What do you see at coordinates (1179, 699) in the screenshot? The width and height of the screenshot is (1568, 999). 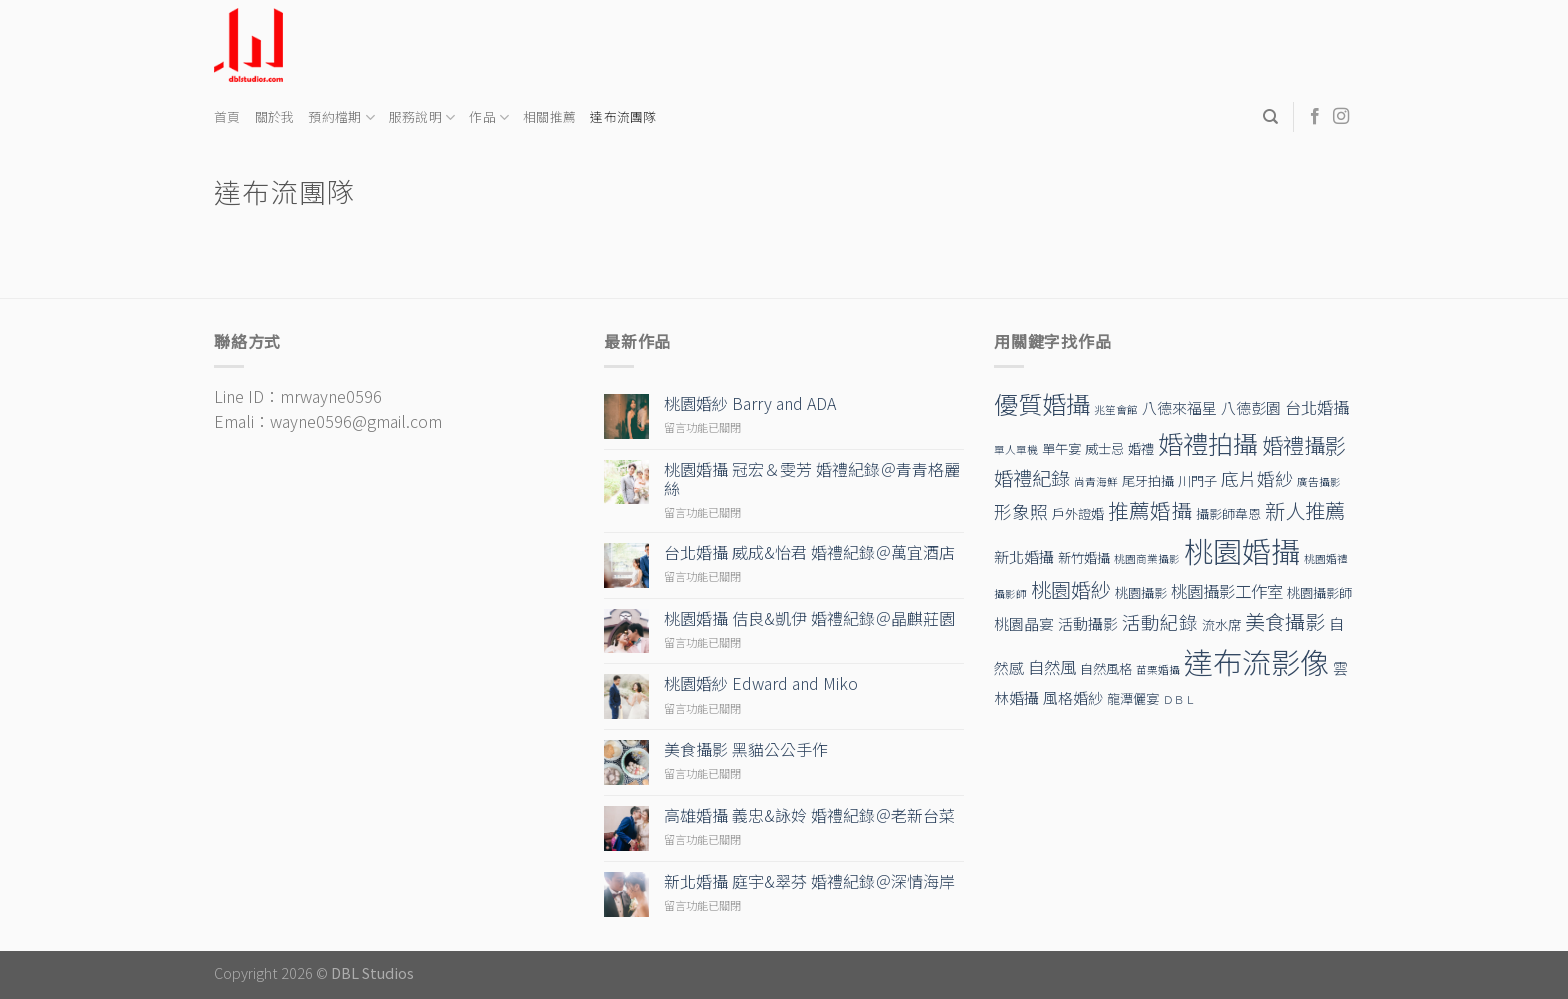 I see `ＤＢＬ [ＤＢＬ (1 個項目)]` at bounding box center [1179, 699].